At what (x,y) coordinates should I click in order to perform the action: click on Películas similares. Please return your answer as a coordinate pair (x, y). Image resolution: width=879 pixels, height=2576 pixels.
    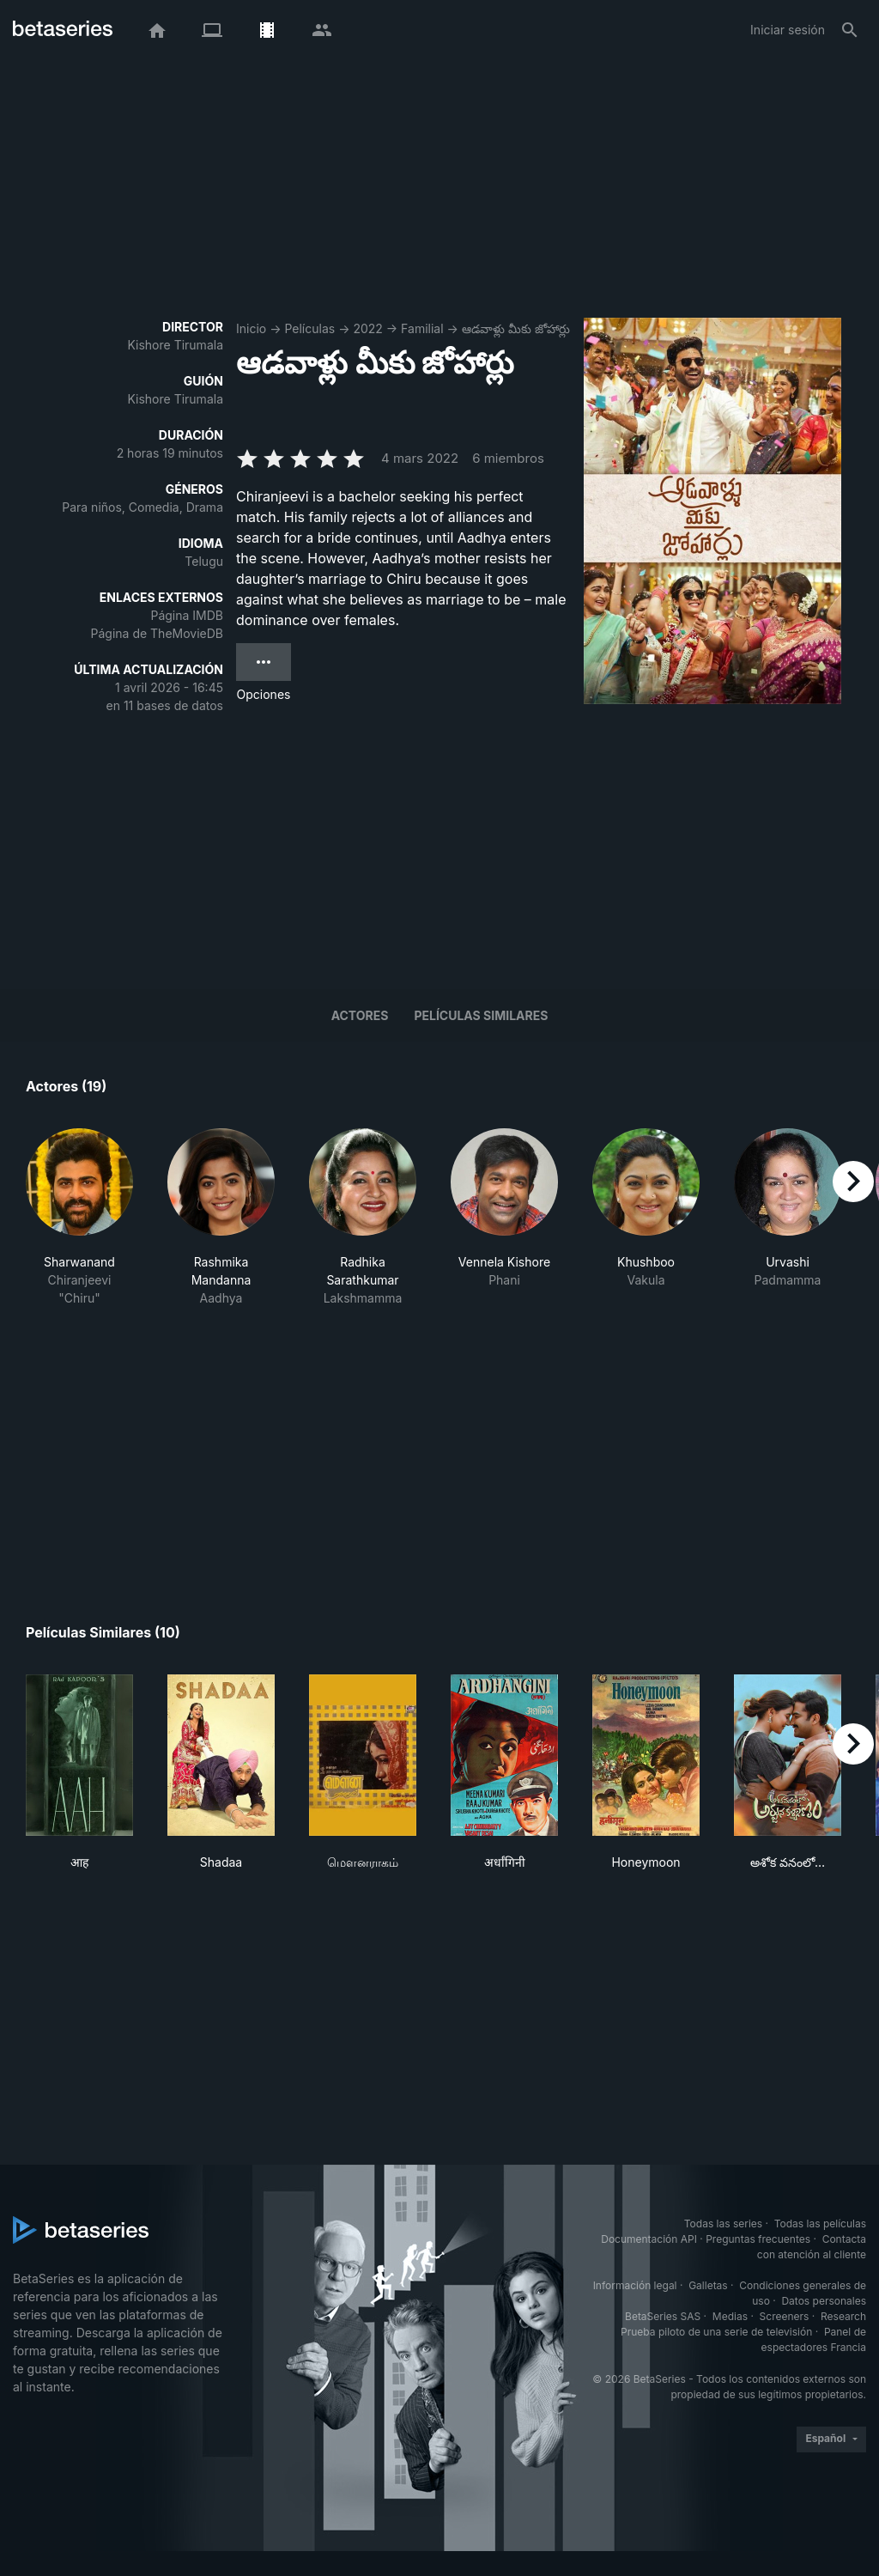
    Looking at the image, I should click on (481, 1015).